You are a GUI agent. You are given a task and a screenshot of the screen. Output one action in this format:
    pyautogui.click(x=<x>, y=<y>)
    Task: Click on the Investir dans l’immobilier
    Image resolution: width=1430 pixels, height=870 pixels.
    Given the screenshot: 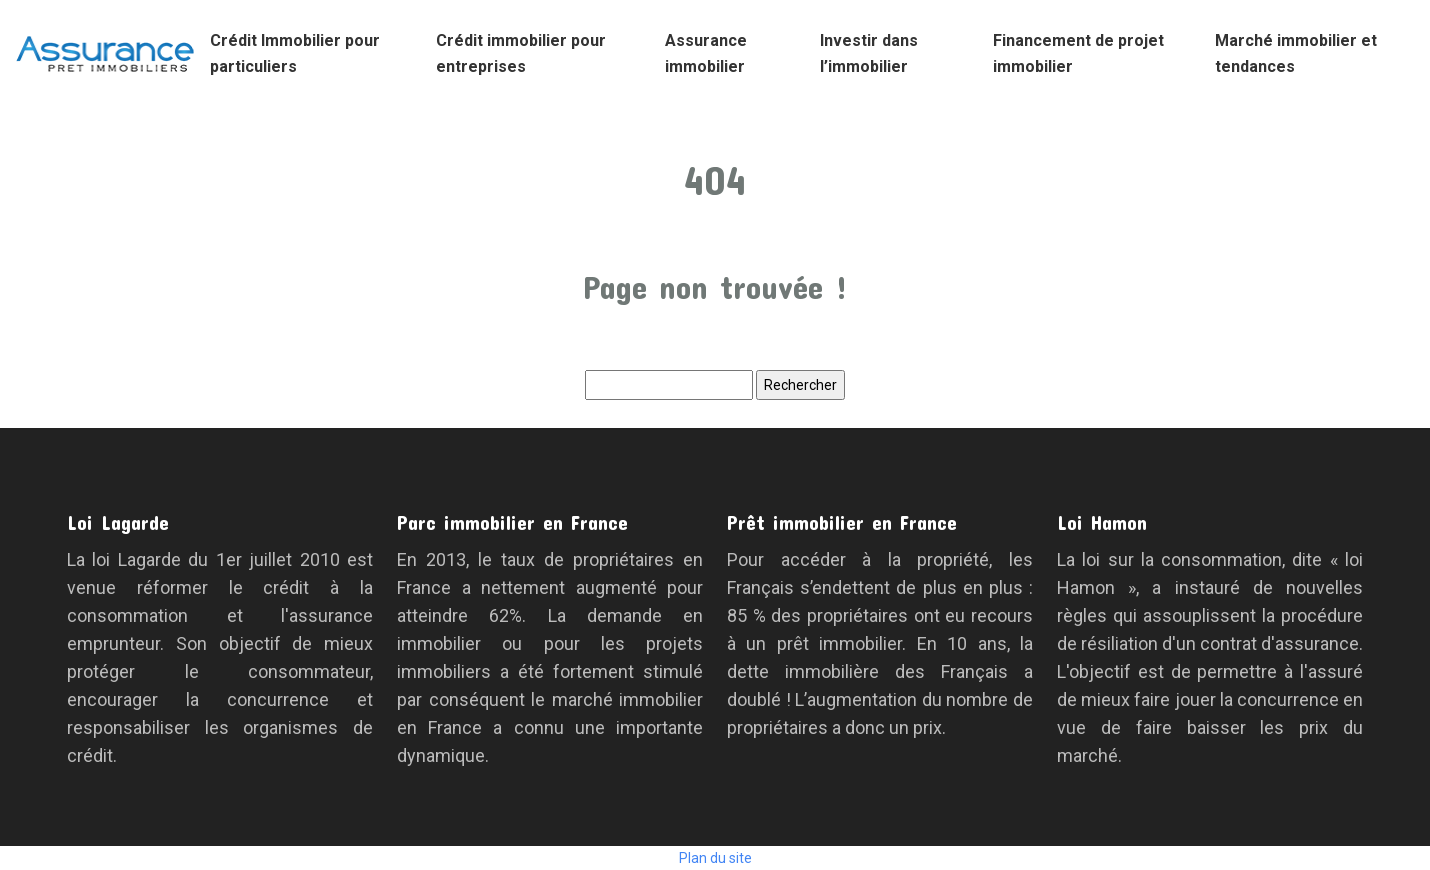 What is the action you would take?
    pyautogui.click(x=869, y=53)
    